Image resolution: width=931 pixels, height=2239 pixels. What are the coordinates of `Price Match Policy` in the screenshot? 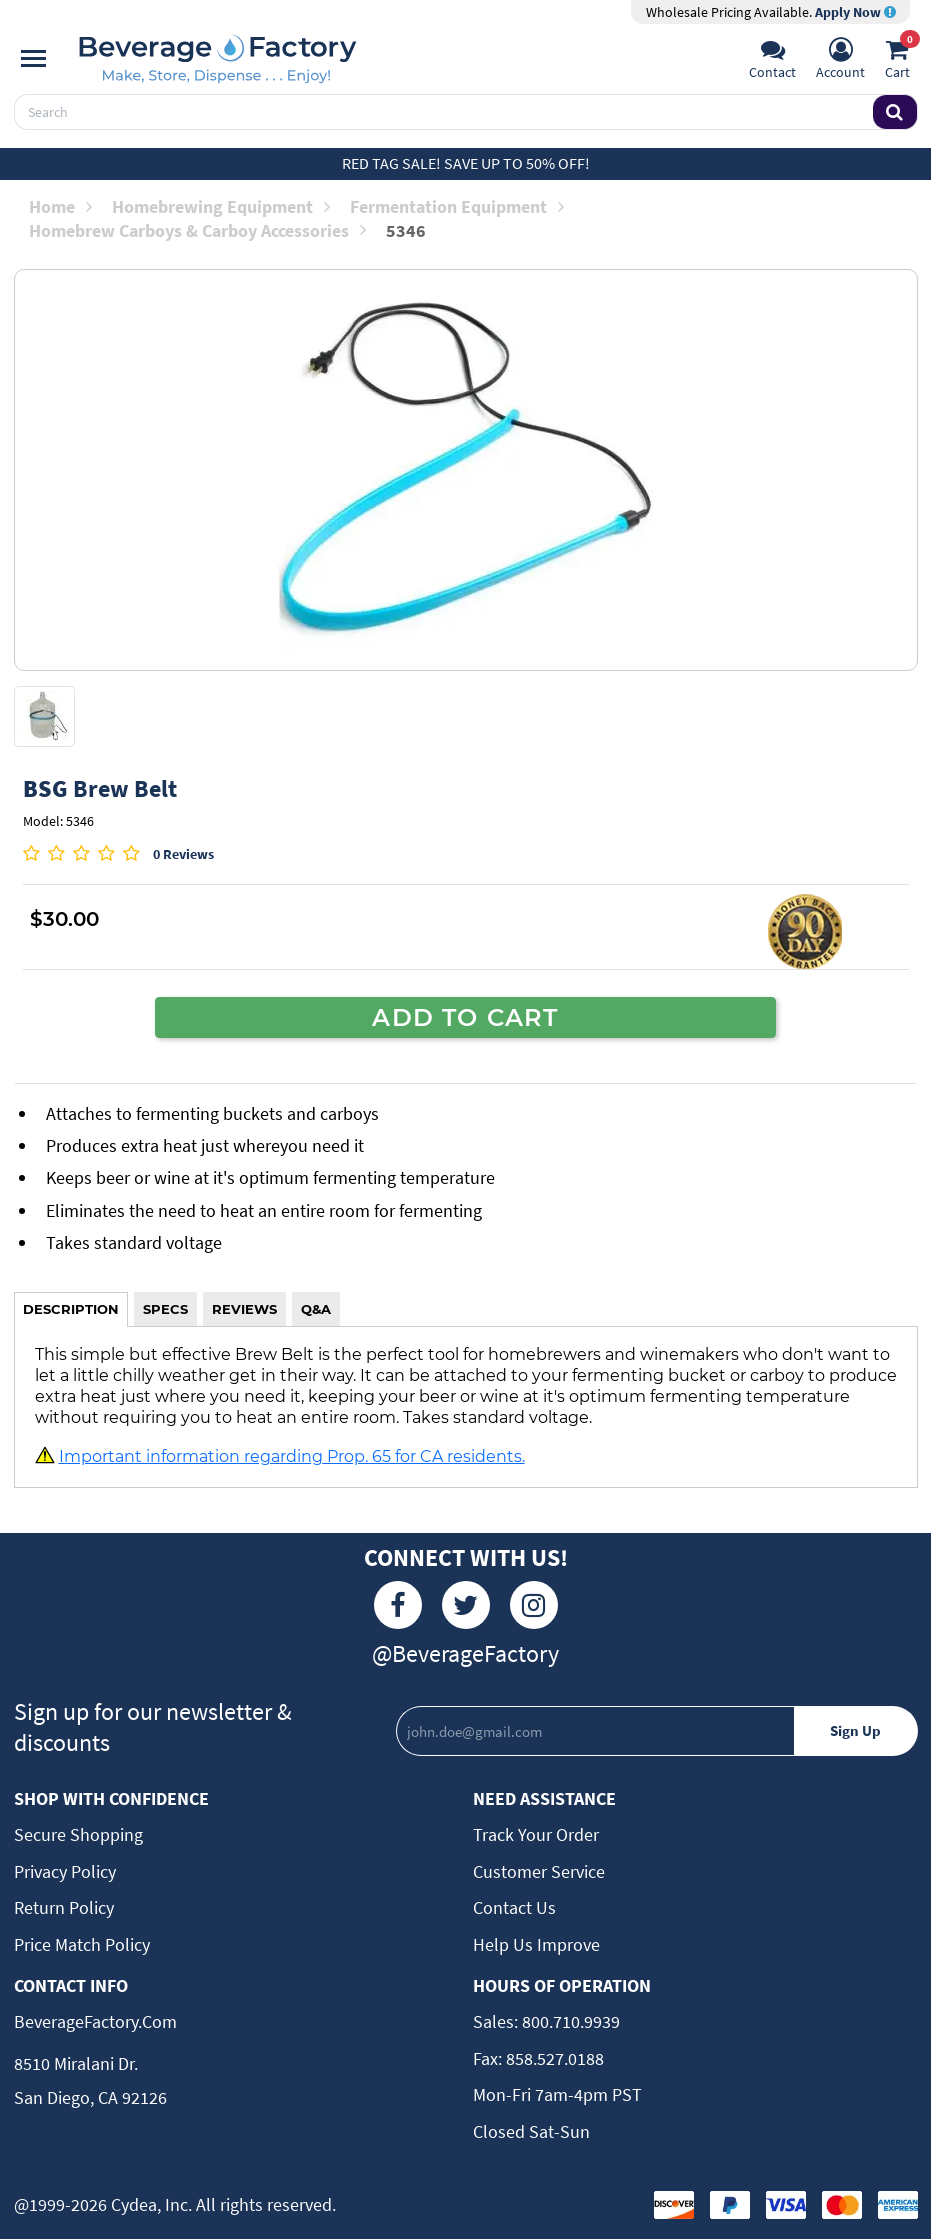 It's located at (82, 1944).